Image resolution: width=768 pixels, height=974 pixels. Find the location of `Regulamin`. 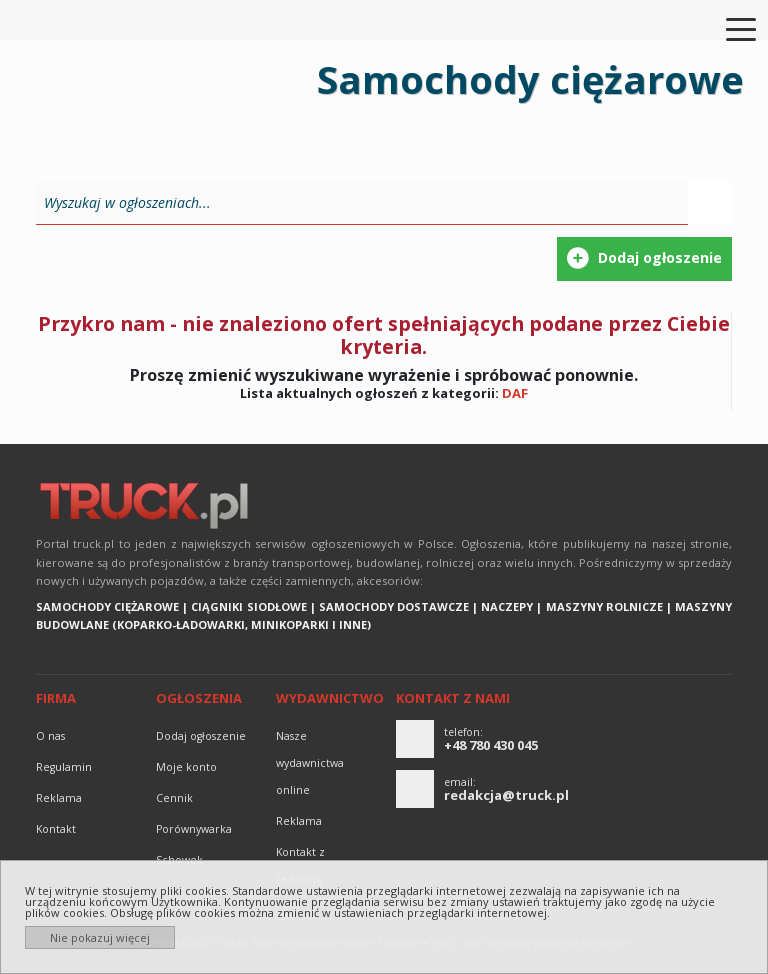

Regulamin is located at coordinates (64, 767).